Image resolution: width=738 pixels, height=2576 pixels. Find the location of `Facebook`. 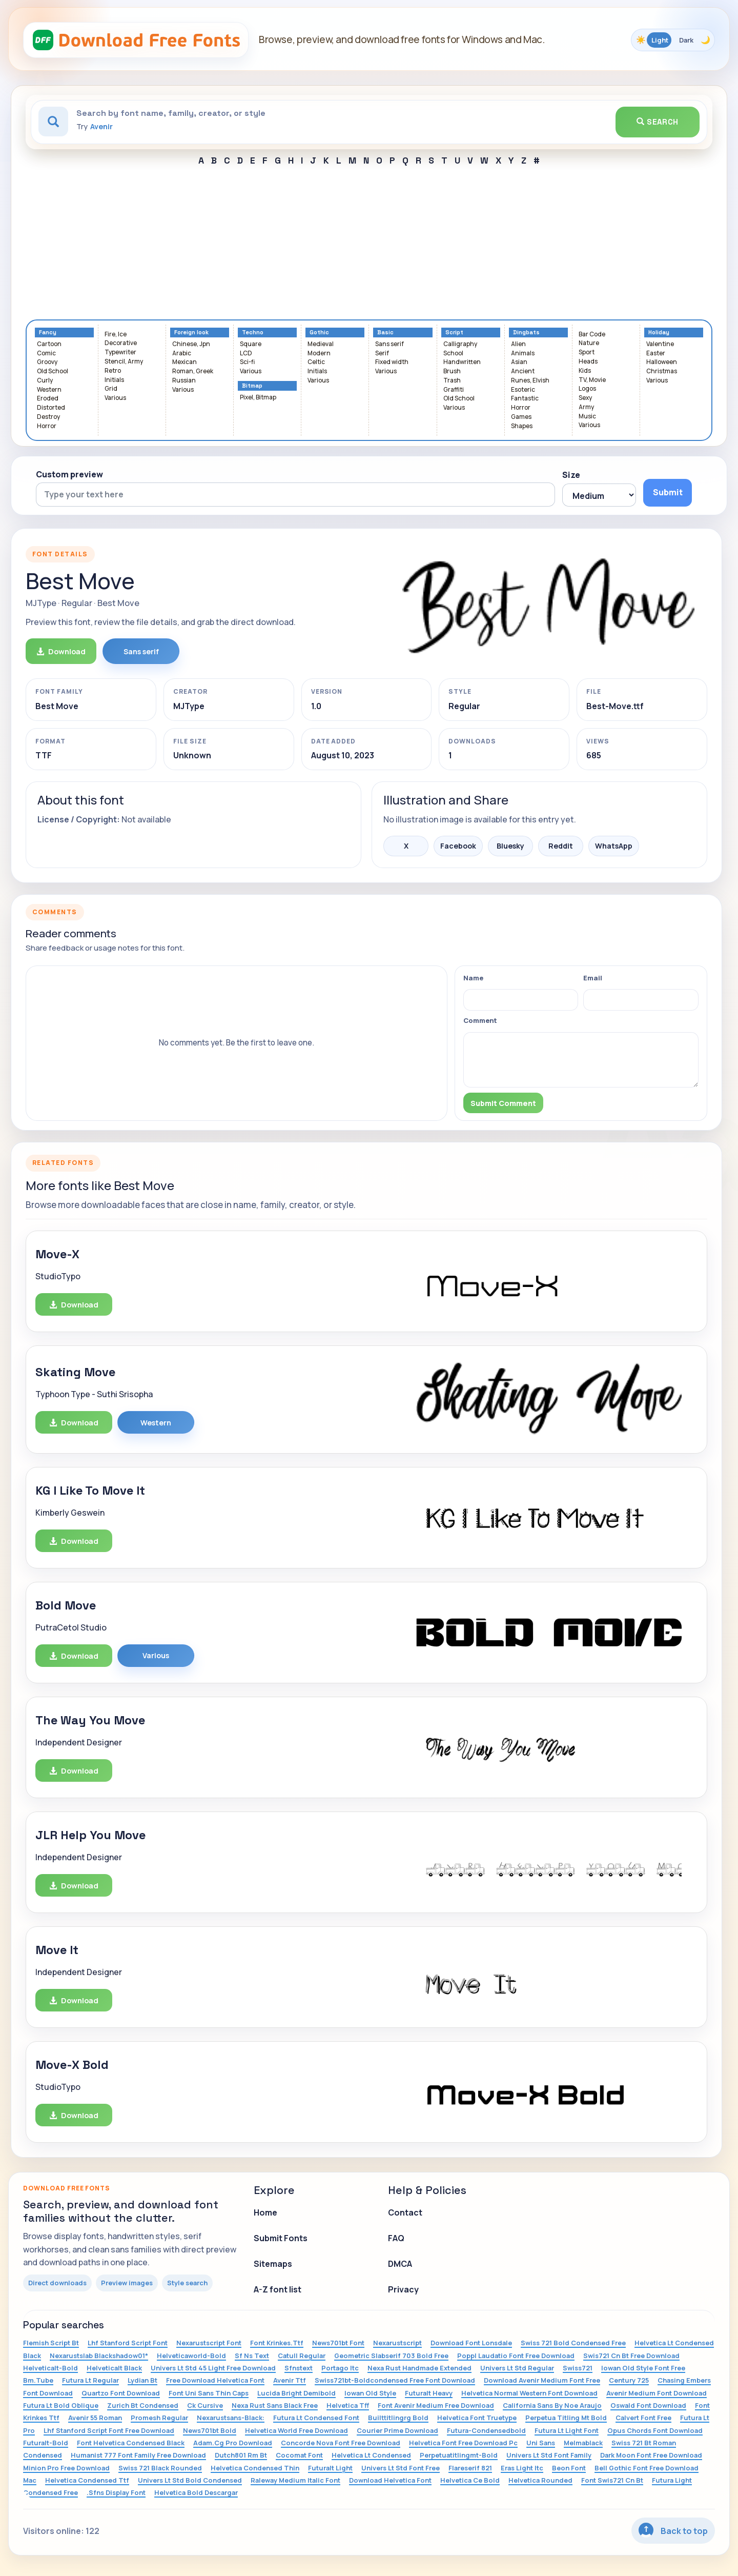

Facebook is located at coordinates (458, 846).